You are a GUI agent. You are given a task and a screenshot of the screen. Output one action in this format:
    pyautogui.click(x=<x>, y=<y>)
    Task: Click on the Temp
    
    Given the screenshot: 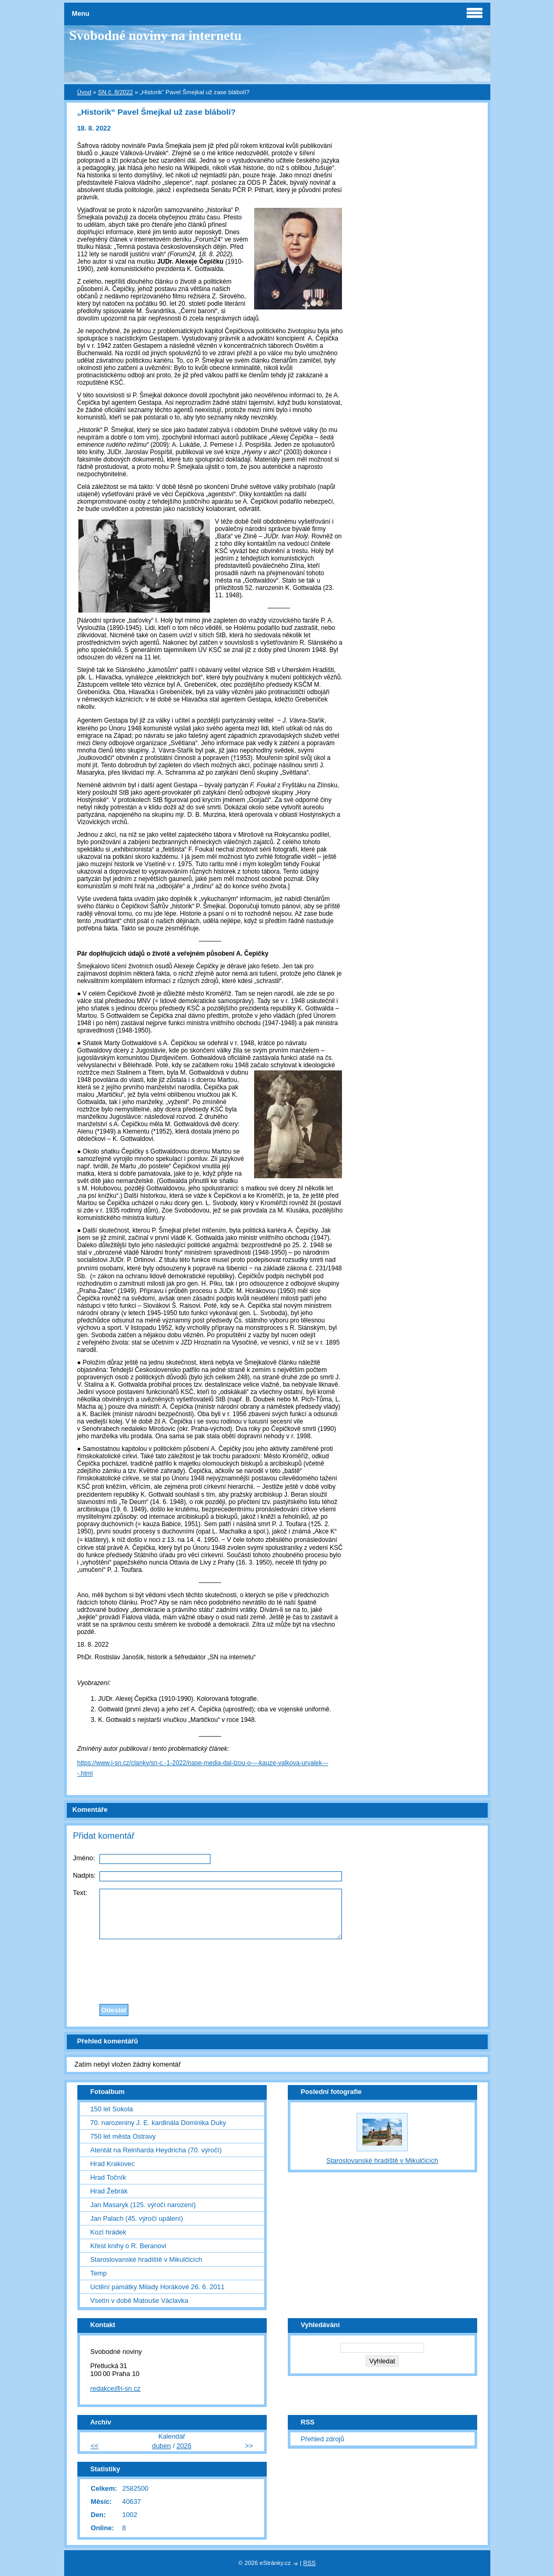 What is the action you would take?
    pyautogui.click(x=98, y=2273)
    